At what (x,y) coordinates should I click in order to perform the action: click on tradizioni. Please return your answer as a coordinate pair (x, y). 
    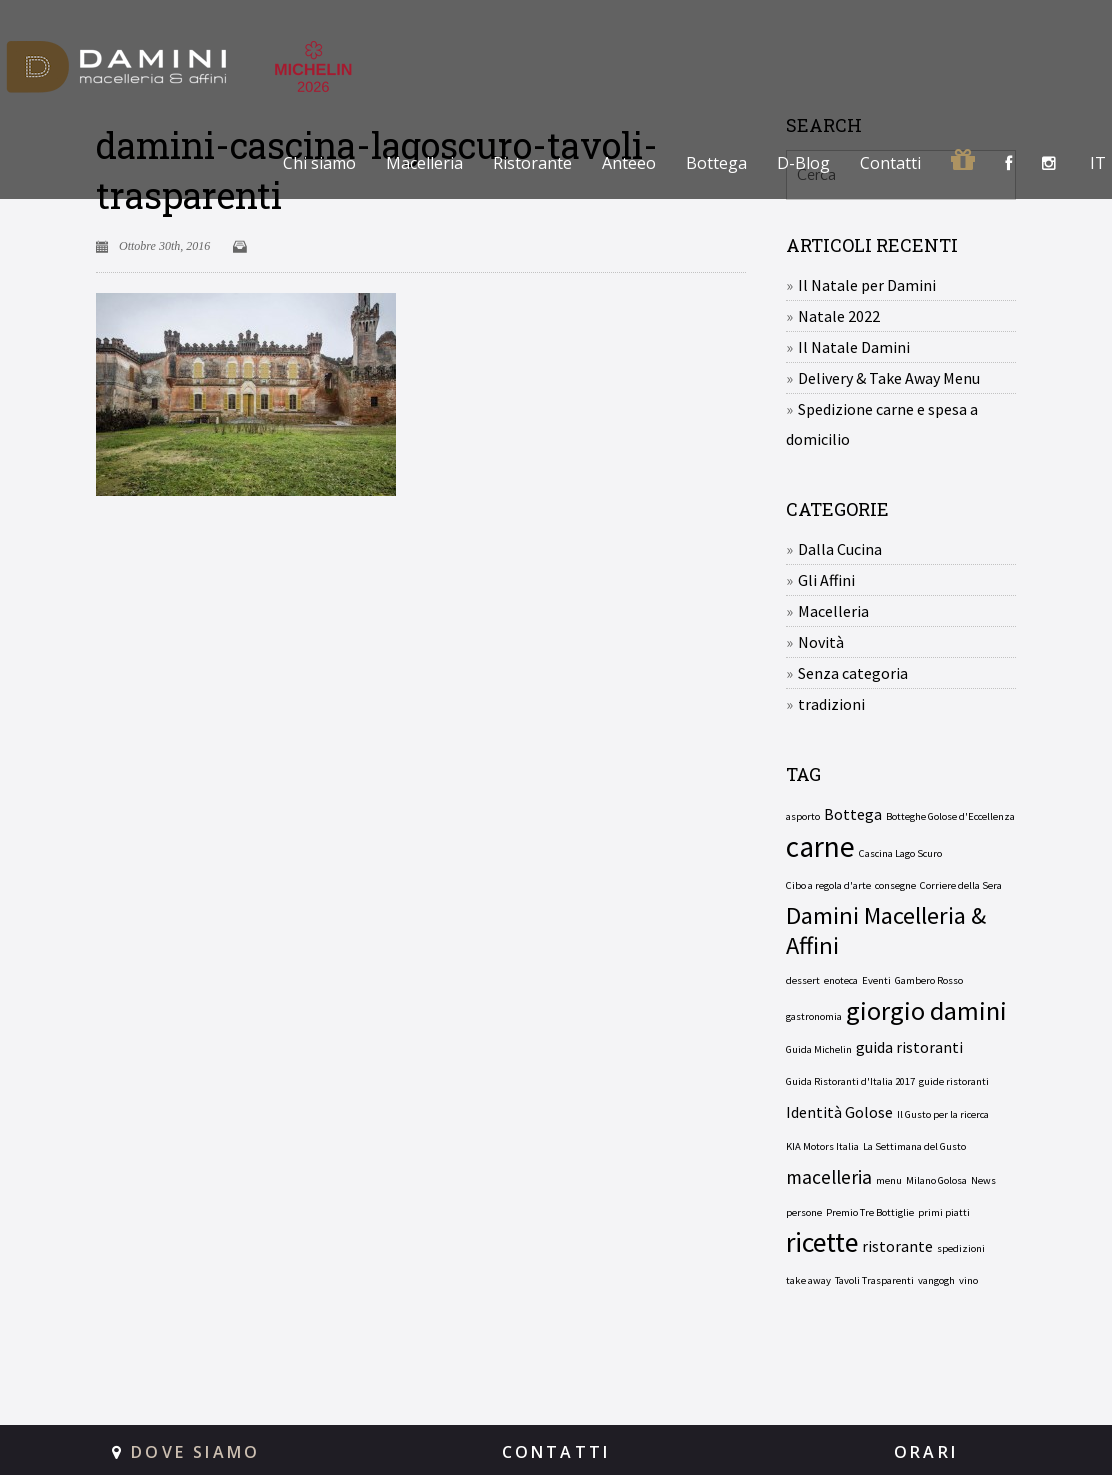
    Looking at the image, I should click on (831, 704).